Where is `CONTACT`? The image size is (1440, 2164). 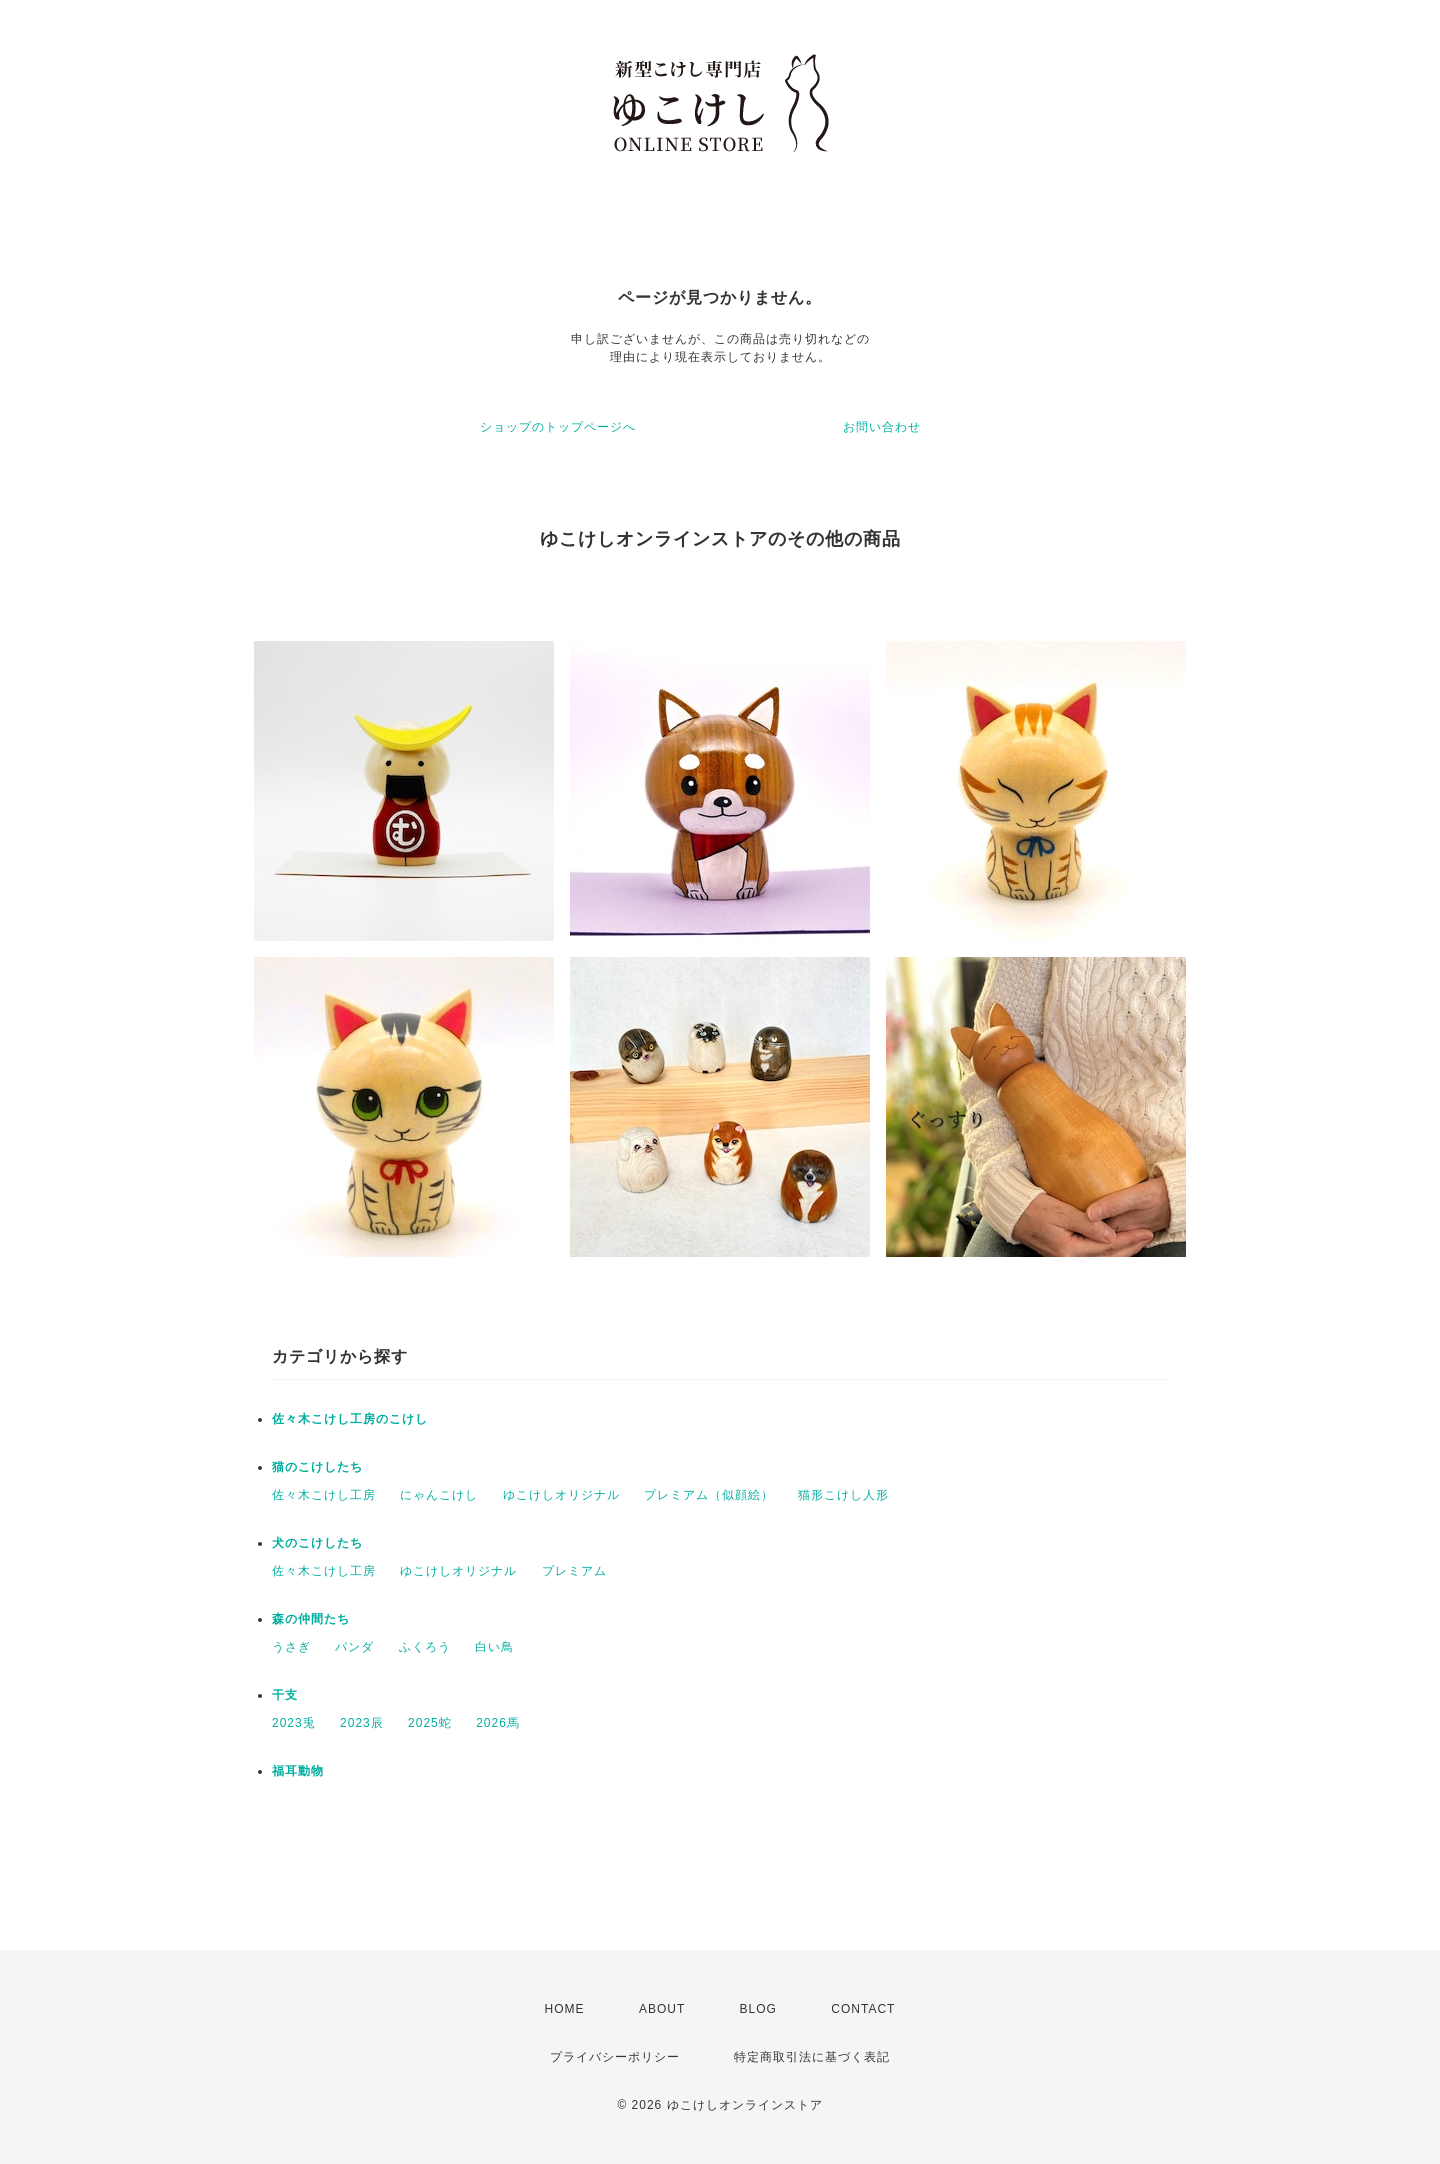 CONTACT is located at coordinates (863, 2009).